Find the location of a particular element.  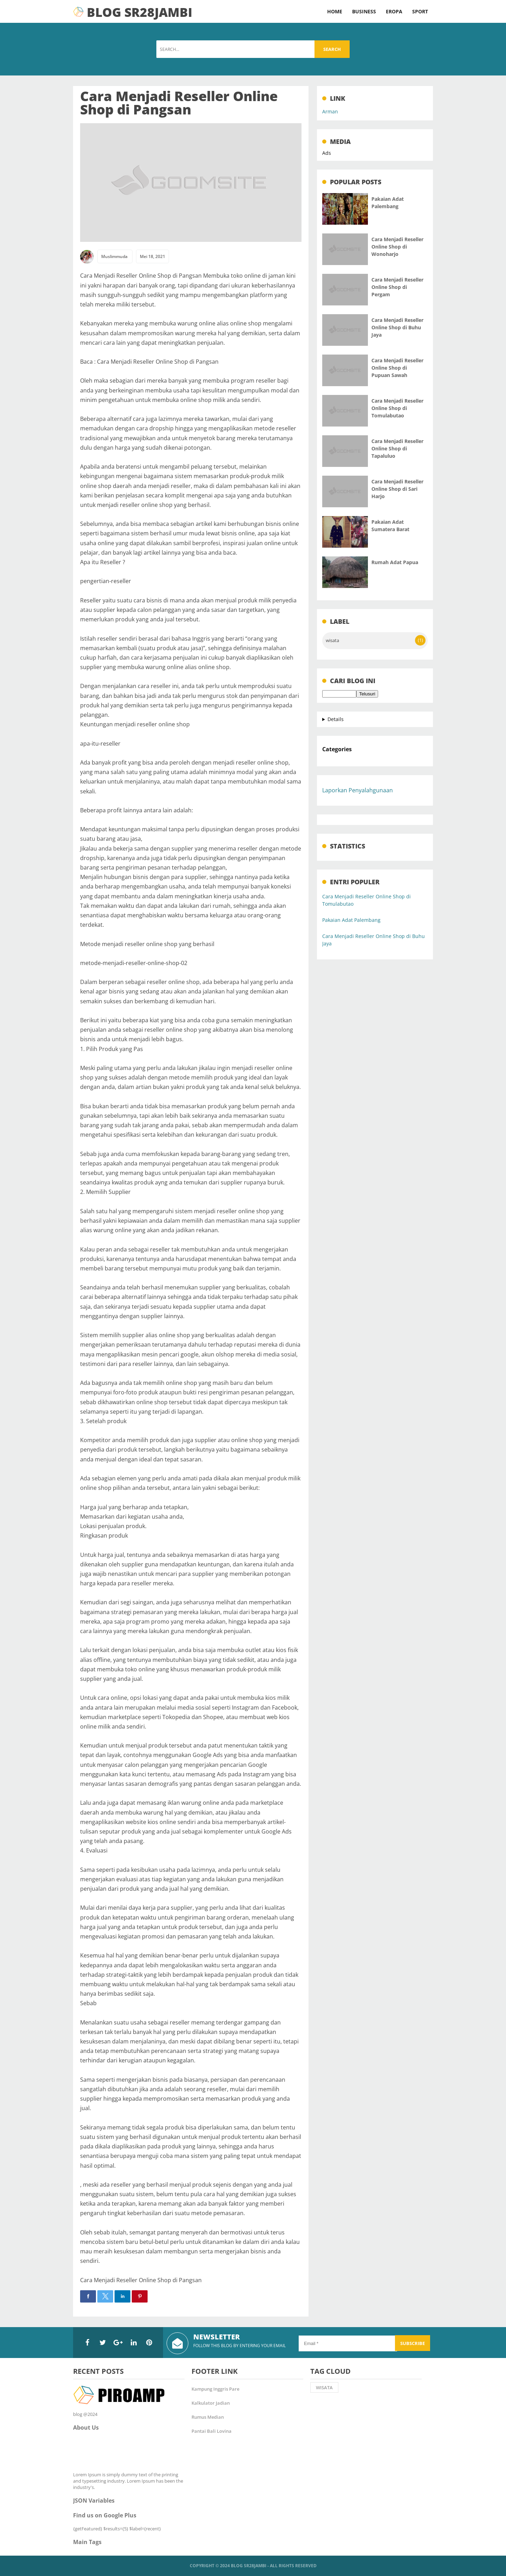

Pakaian Adat Palembang is located at coordinates (351, 920).